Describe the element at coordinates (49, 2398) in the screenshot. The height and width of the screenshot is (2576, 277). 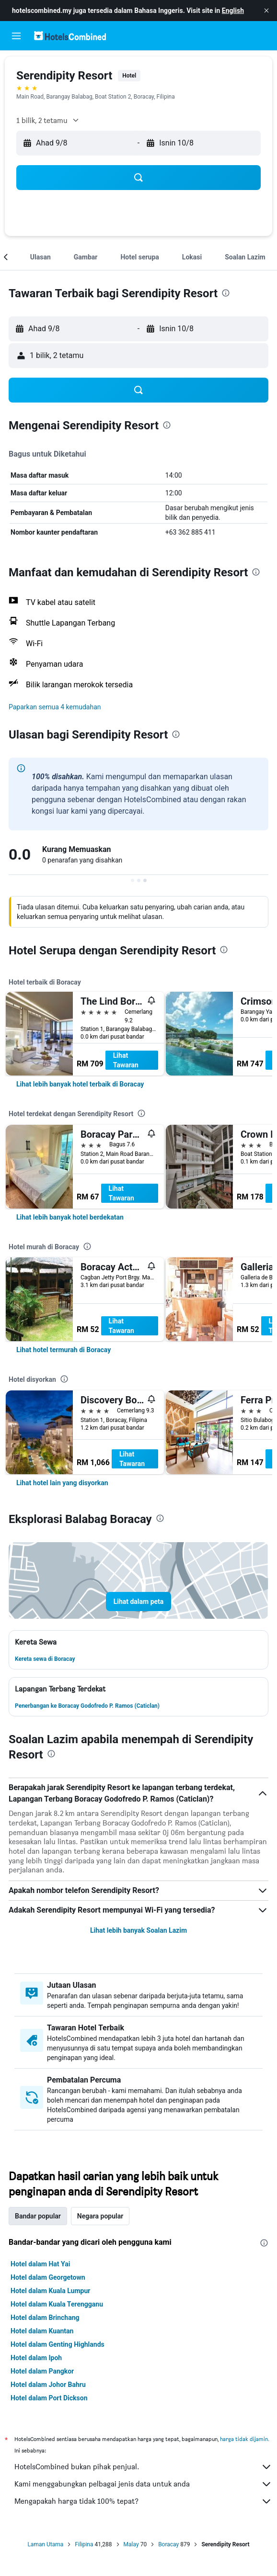
I see `Hotel dalam Port Dickson` at that location.